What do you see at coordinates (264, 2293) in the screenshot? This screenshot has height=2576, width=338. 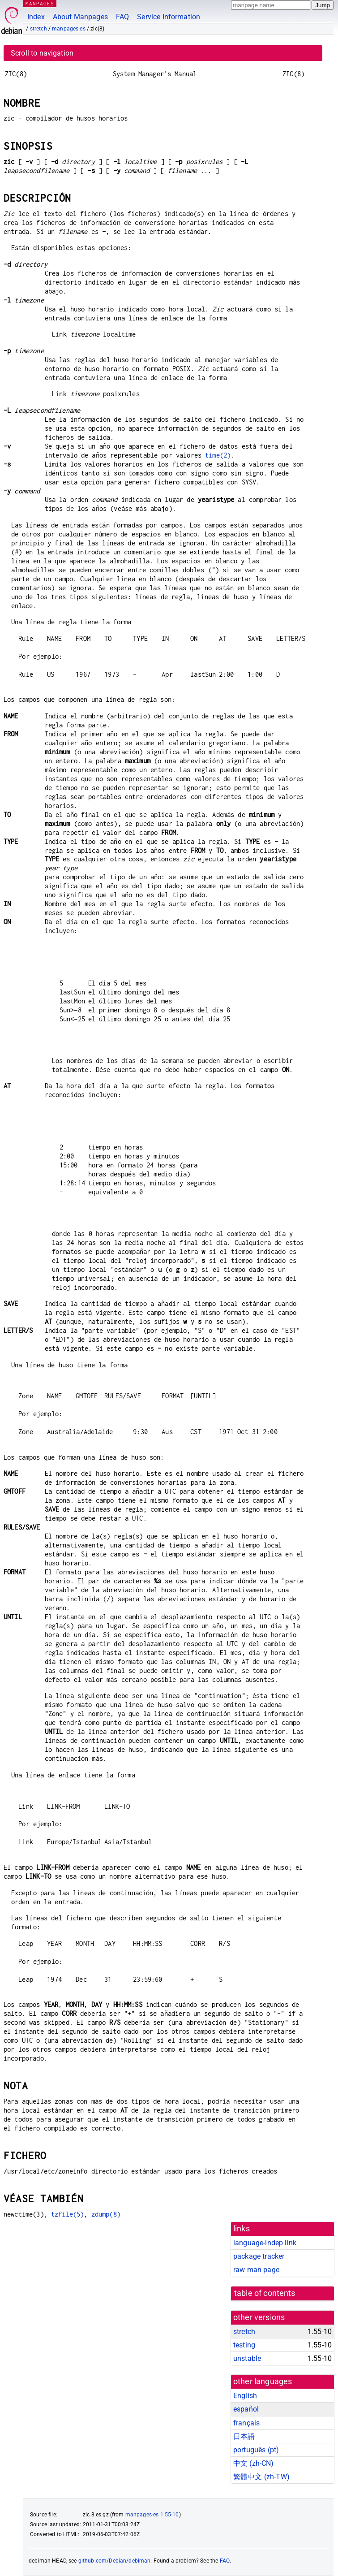 I see `table of contents` at bounding box center [264, 2293].